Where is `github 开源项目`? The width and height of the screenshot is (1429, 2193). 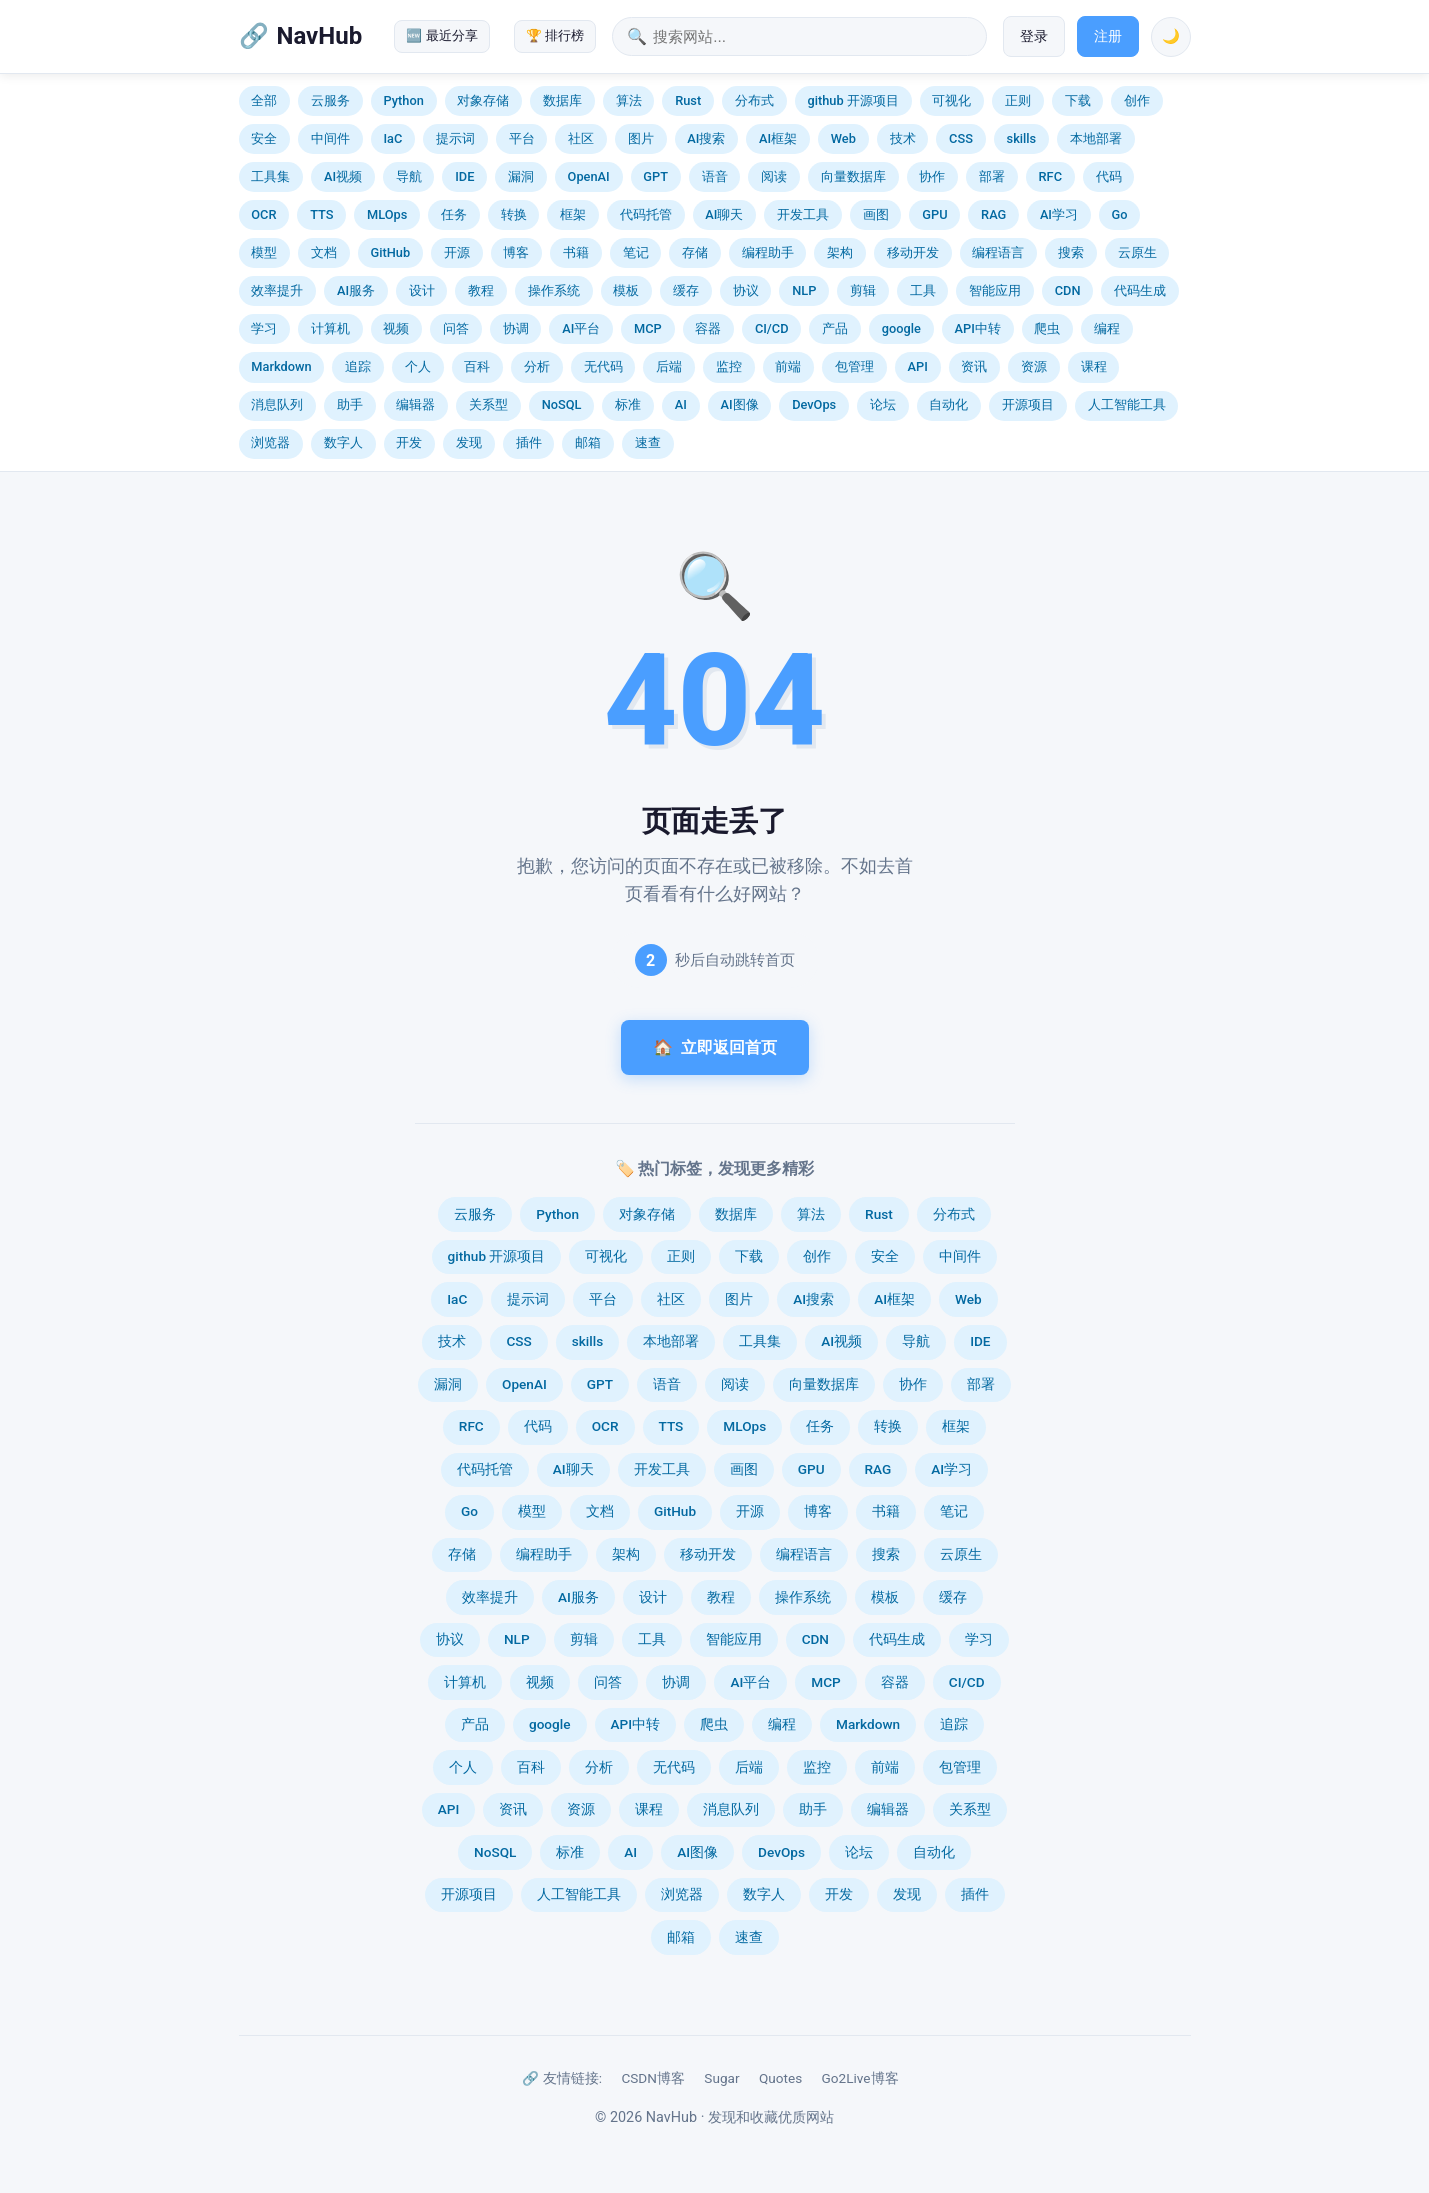 github 开源项目 is located at coordinates (852, 100).